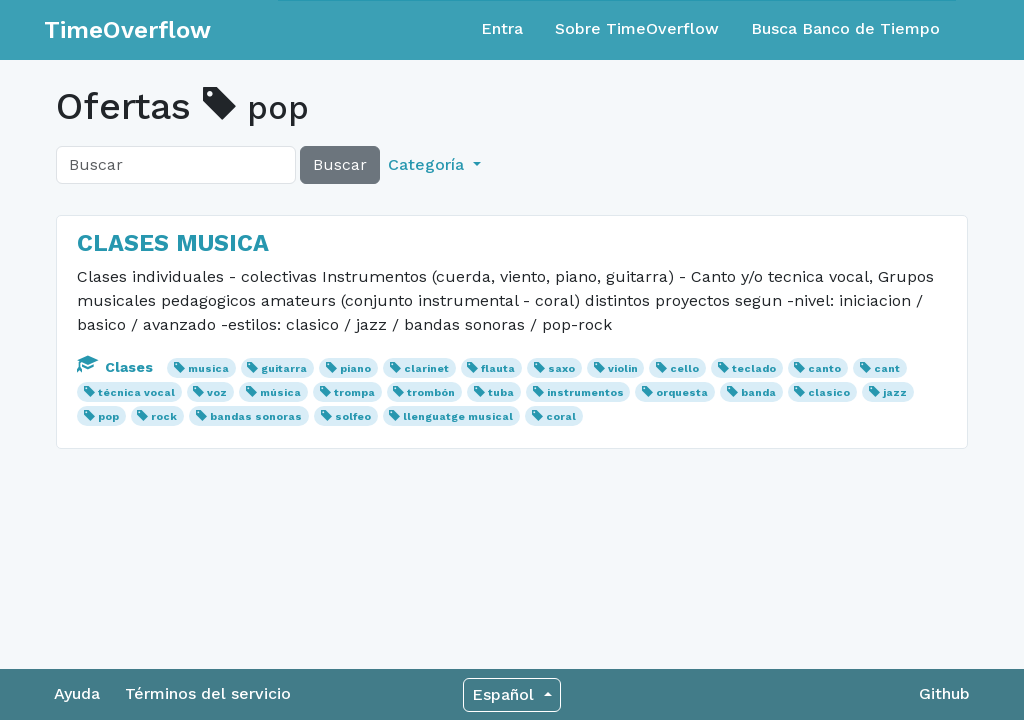  I want to click on llenguatge musical, so click(458, 416).